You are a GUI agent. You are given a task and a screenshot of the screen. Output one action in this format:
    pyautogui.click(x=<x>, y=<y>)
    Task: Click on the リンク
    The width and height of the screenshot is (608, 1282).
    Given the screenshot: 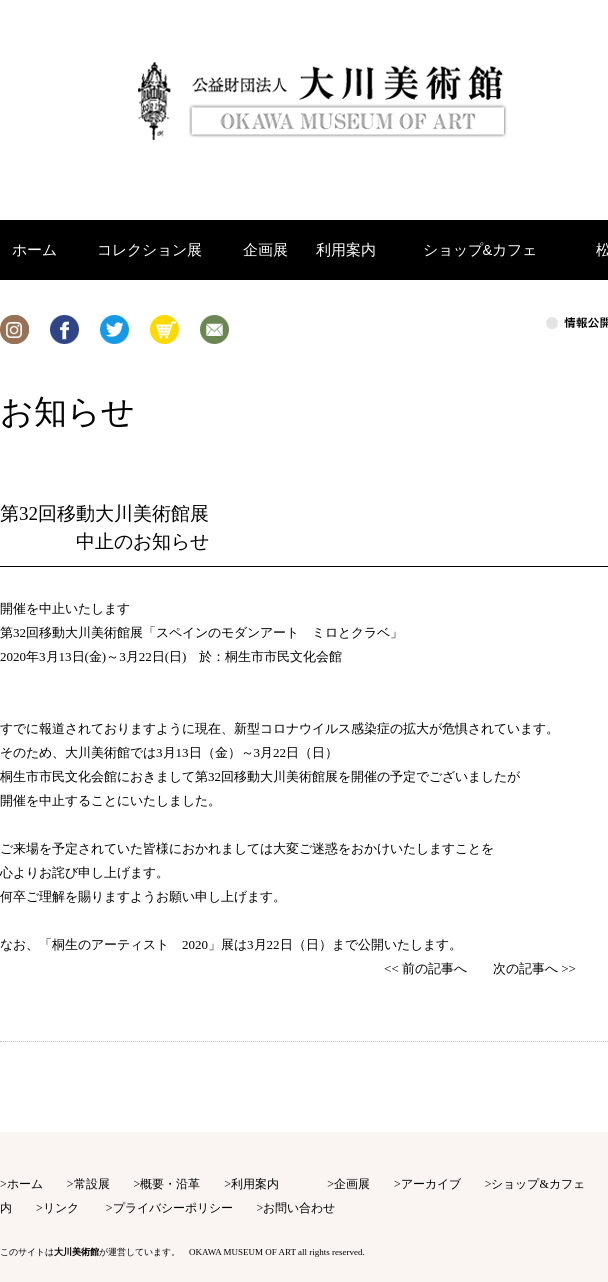 What is the action you would take?
    pyautogui.click(x=61, y=1208)
    